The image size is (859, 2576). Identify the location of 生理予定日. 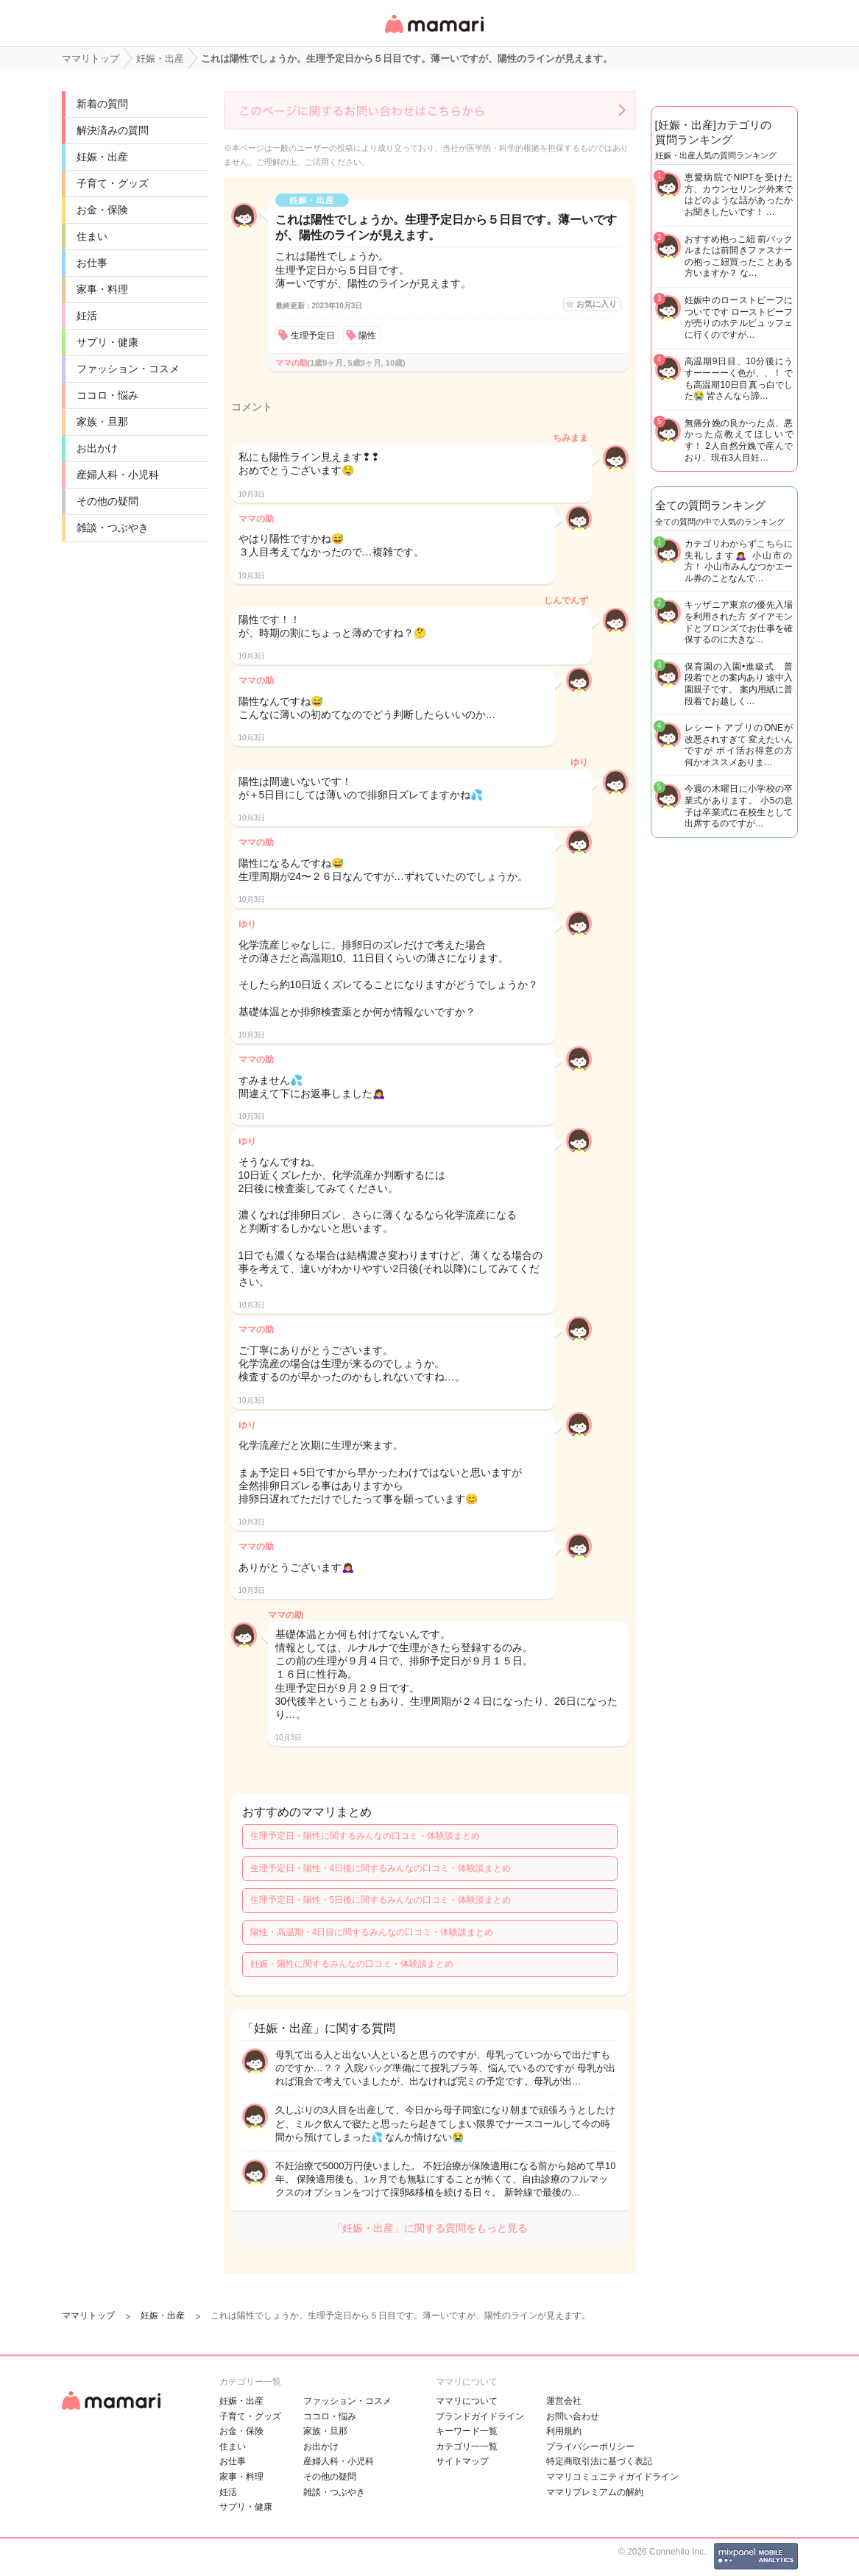
(313, 335).